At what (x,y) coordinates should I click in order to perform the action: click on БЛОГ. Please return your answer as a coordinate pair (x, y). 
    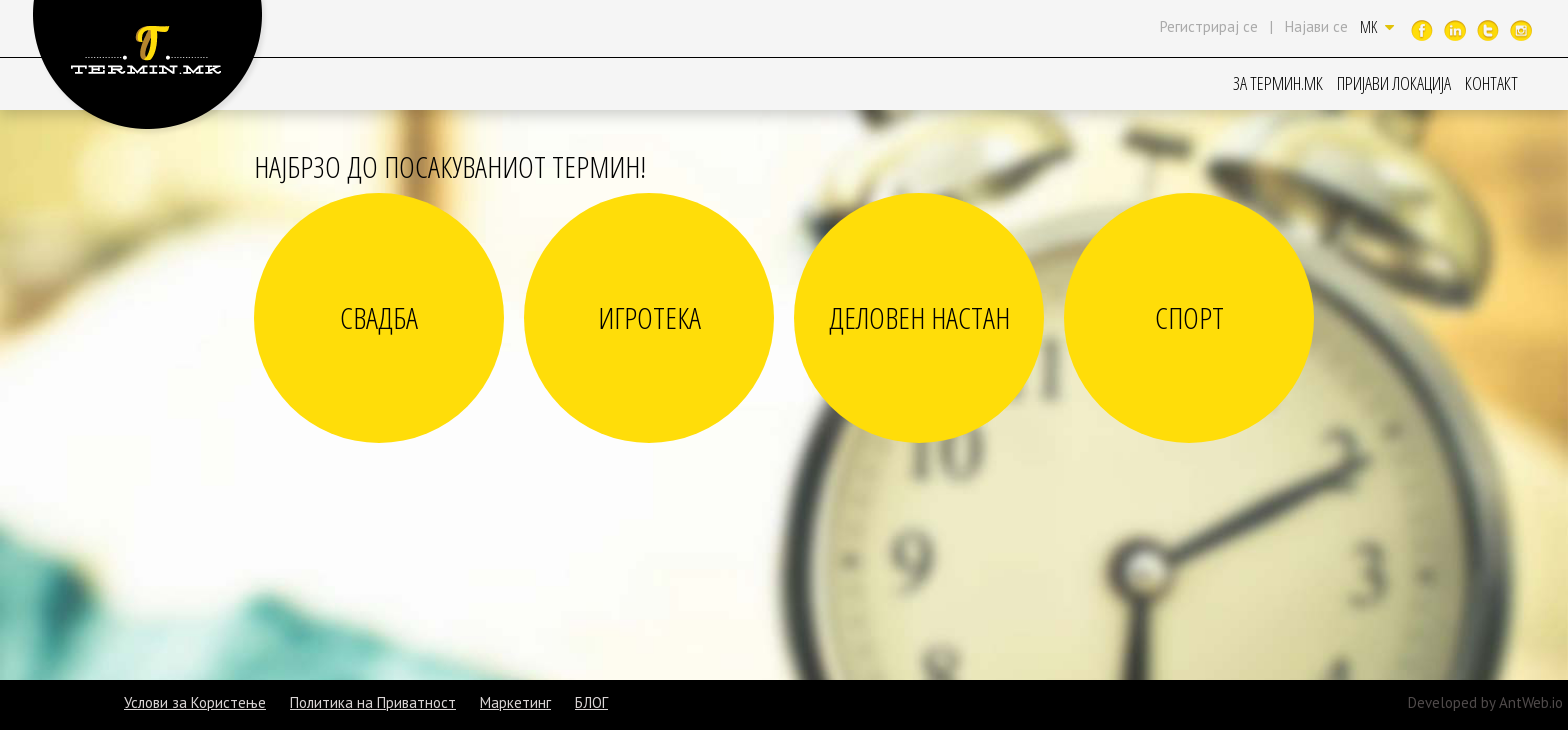
    Looking at the image, I should click on (591, 702).